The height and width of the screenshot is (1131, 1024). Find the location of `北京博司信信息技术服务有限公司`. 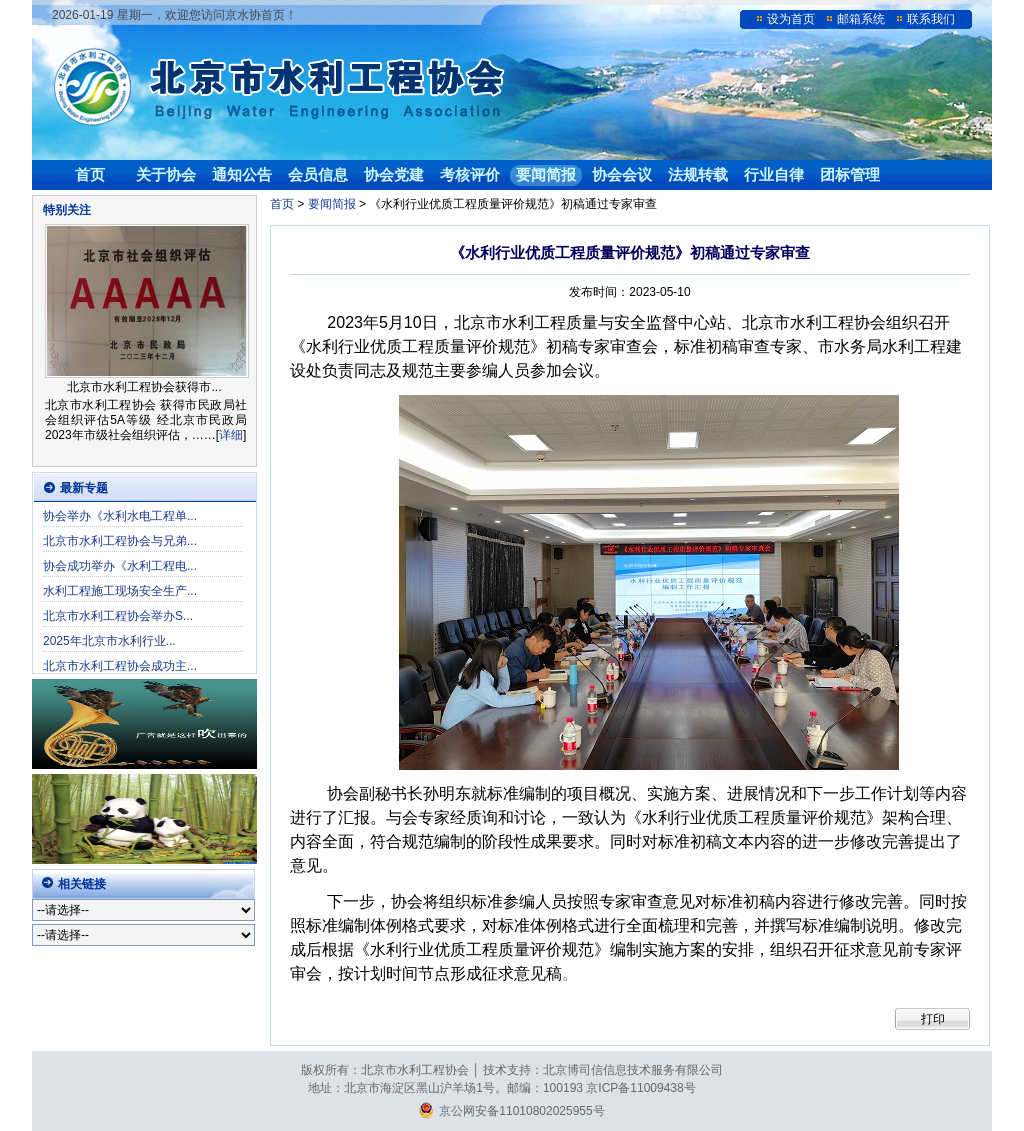

北京博司信信息技术服务有限公司 is located at coordinates (633, 1070).